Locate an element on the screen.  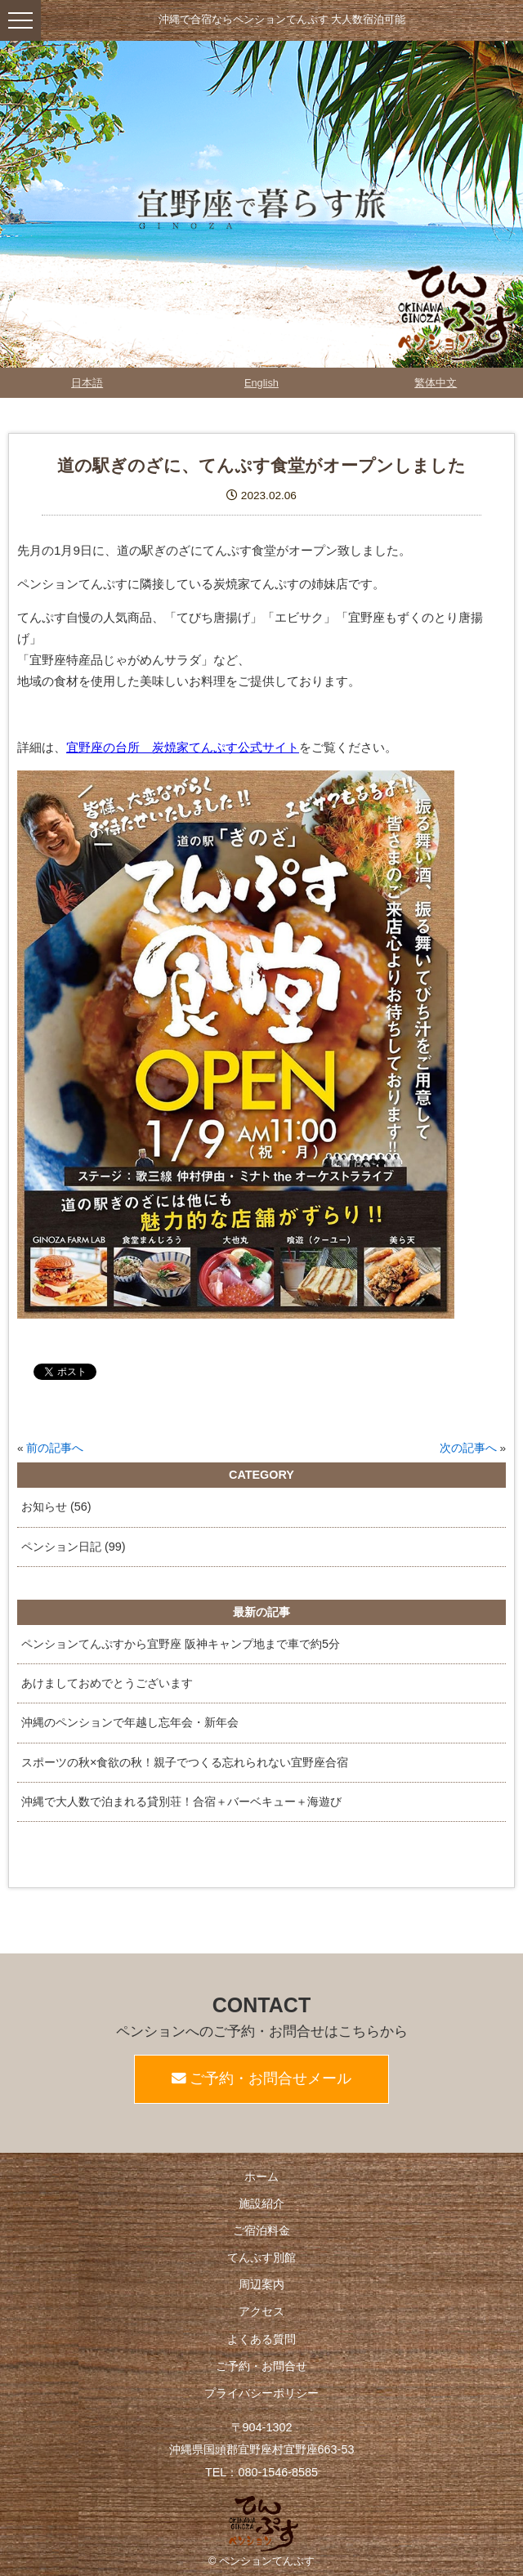
ご予約・お問合せメール is located at coordinates (262, 2078).